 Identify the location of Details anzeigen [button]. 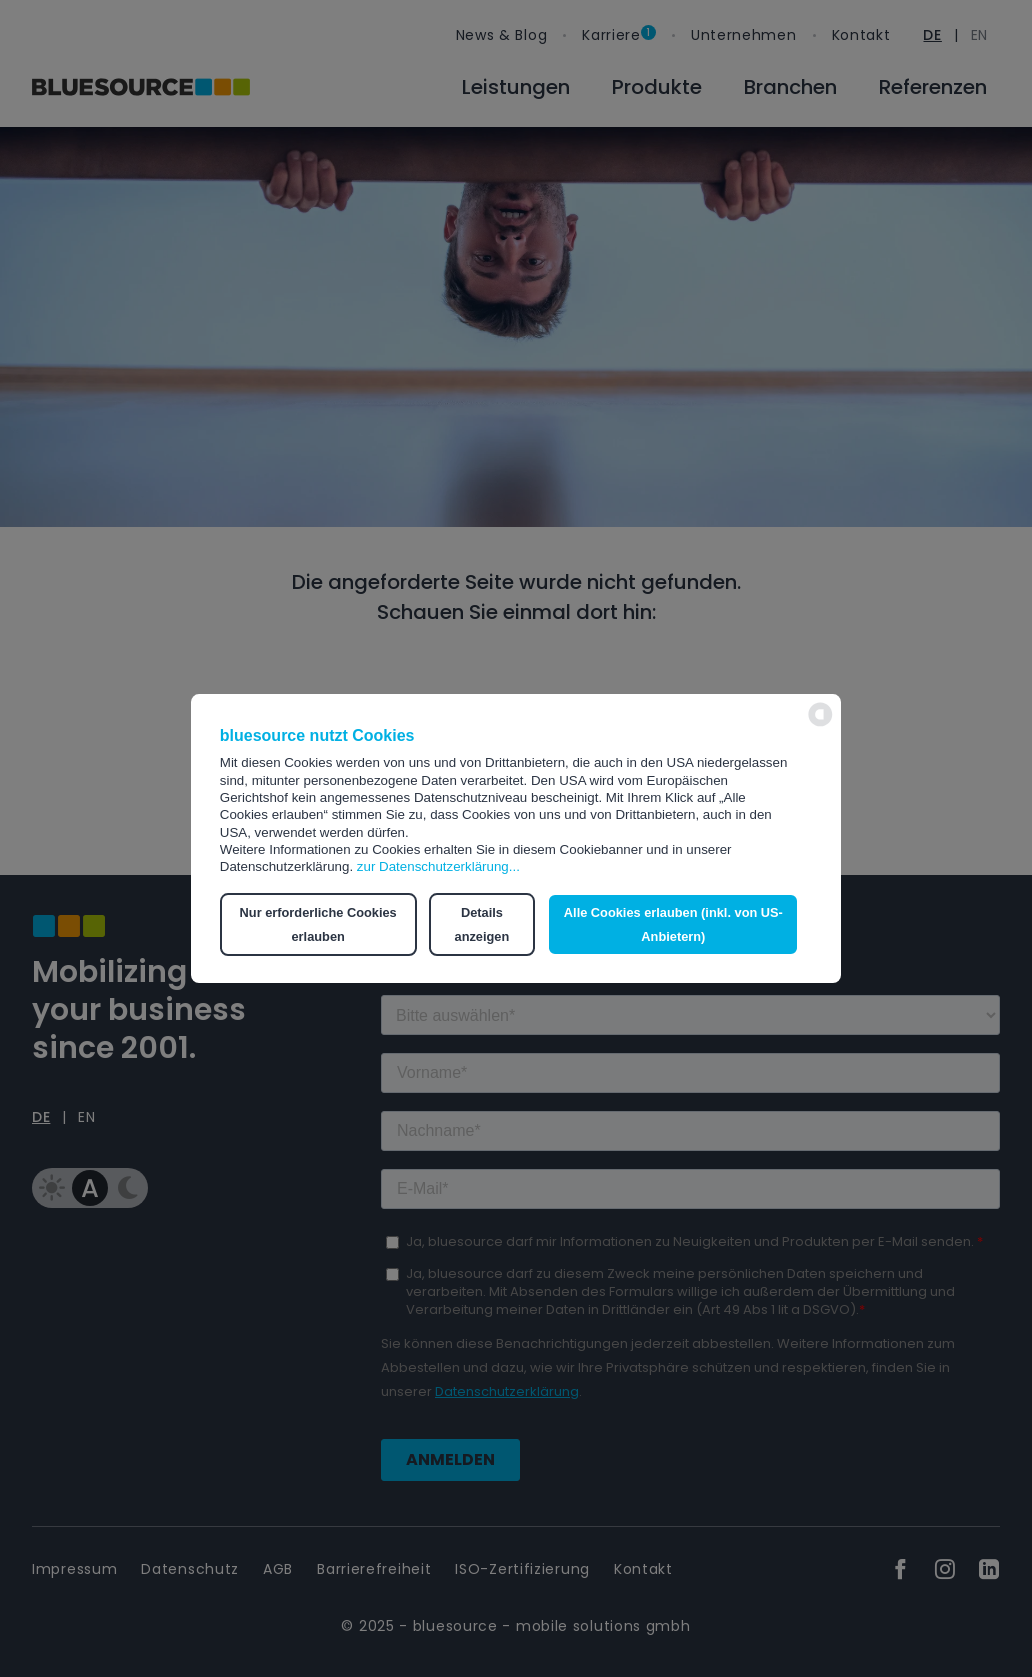
(481, 924).